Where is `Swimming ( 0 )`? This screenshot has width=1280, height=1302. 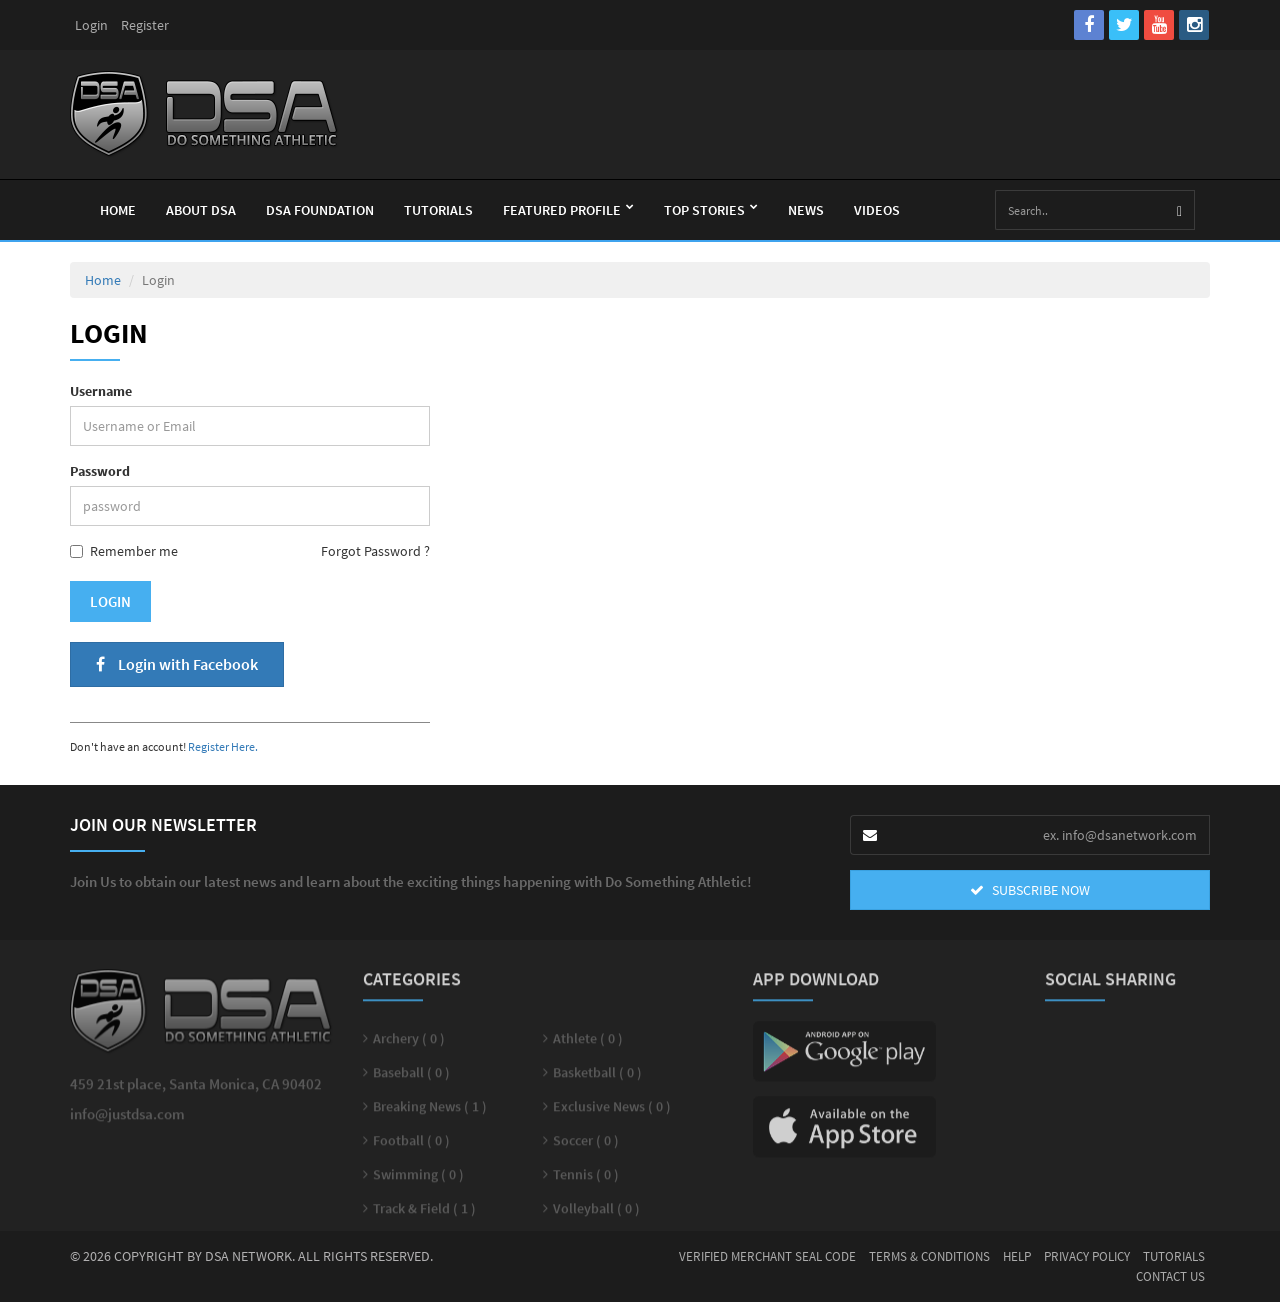
Swimming ( 0 ) is located at coordinates (418, 1181).